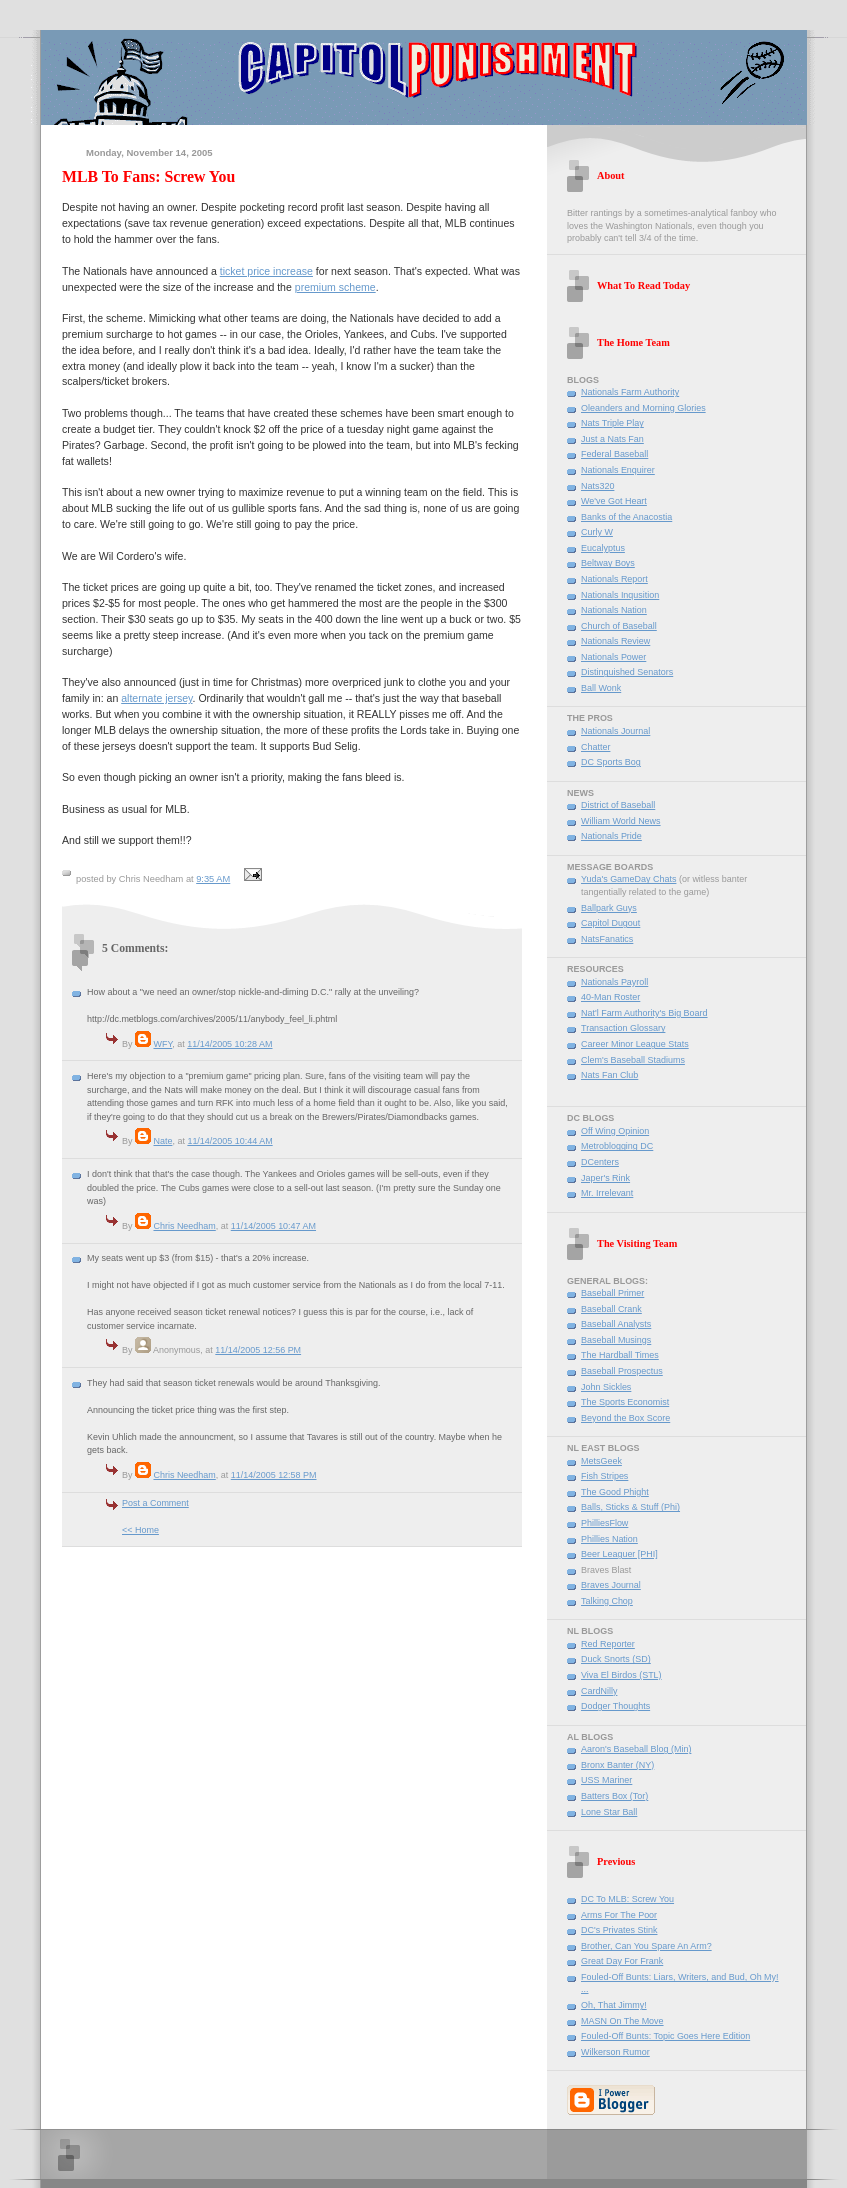  What do you see at coordinates (627, 672) in the screenshot?
I see `Distinguished Senators` at bounding box center [627, 672].